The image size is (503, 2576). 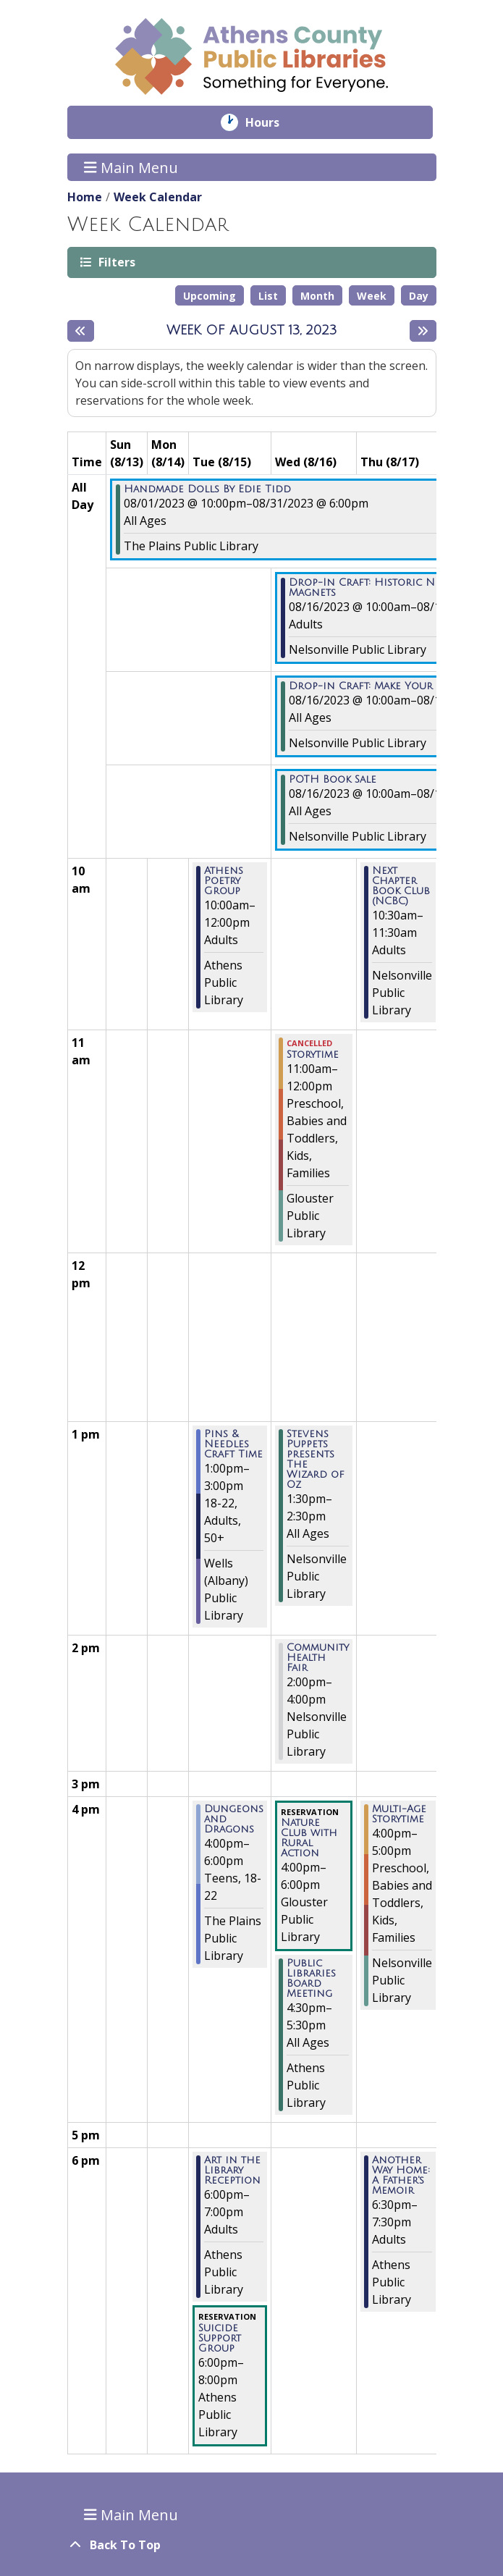 What do you see at coordinates (131, 167) in the screenshot?
I see `Main Menu` at bounding box center [131, 167].